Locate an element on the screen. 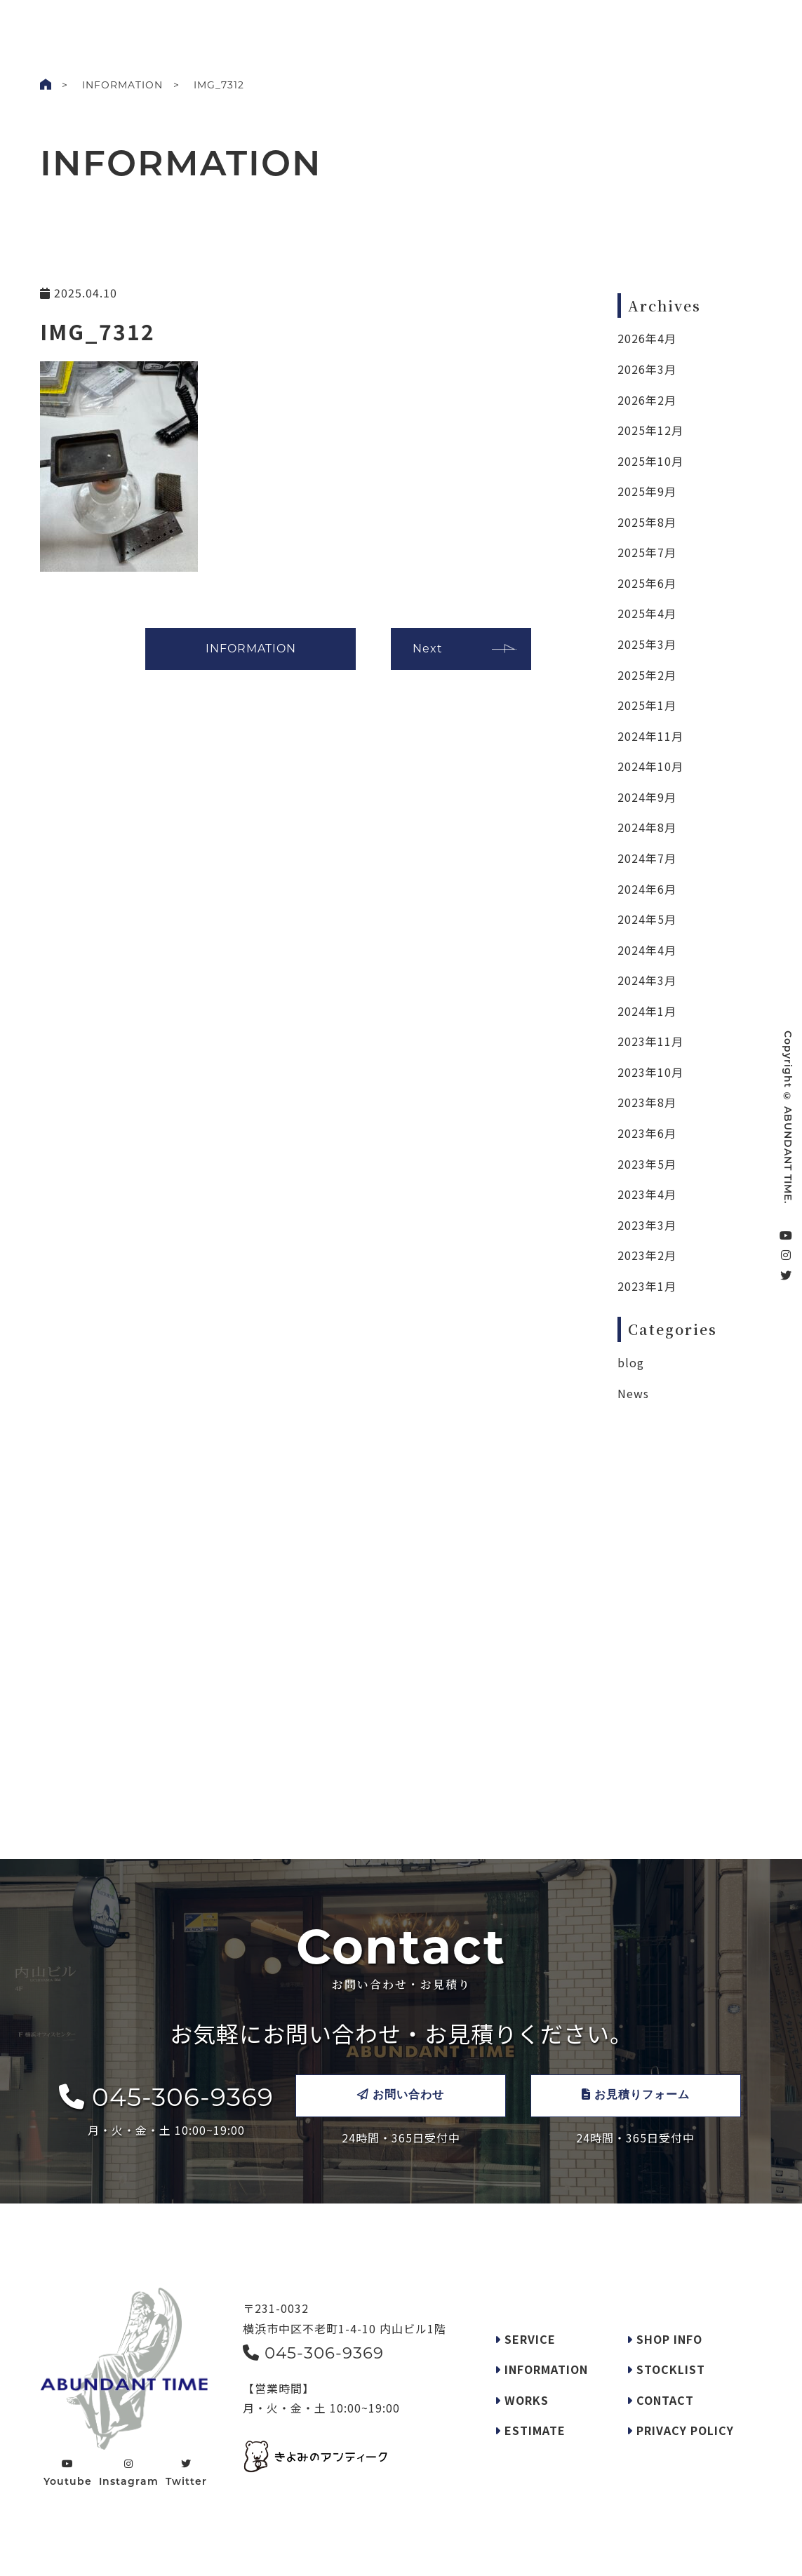 This screenshot has height=2576, width=802. 2023年1月 is located at coordinates (646, 1285).